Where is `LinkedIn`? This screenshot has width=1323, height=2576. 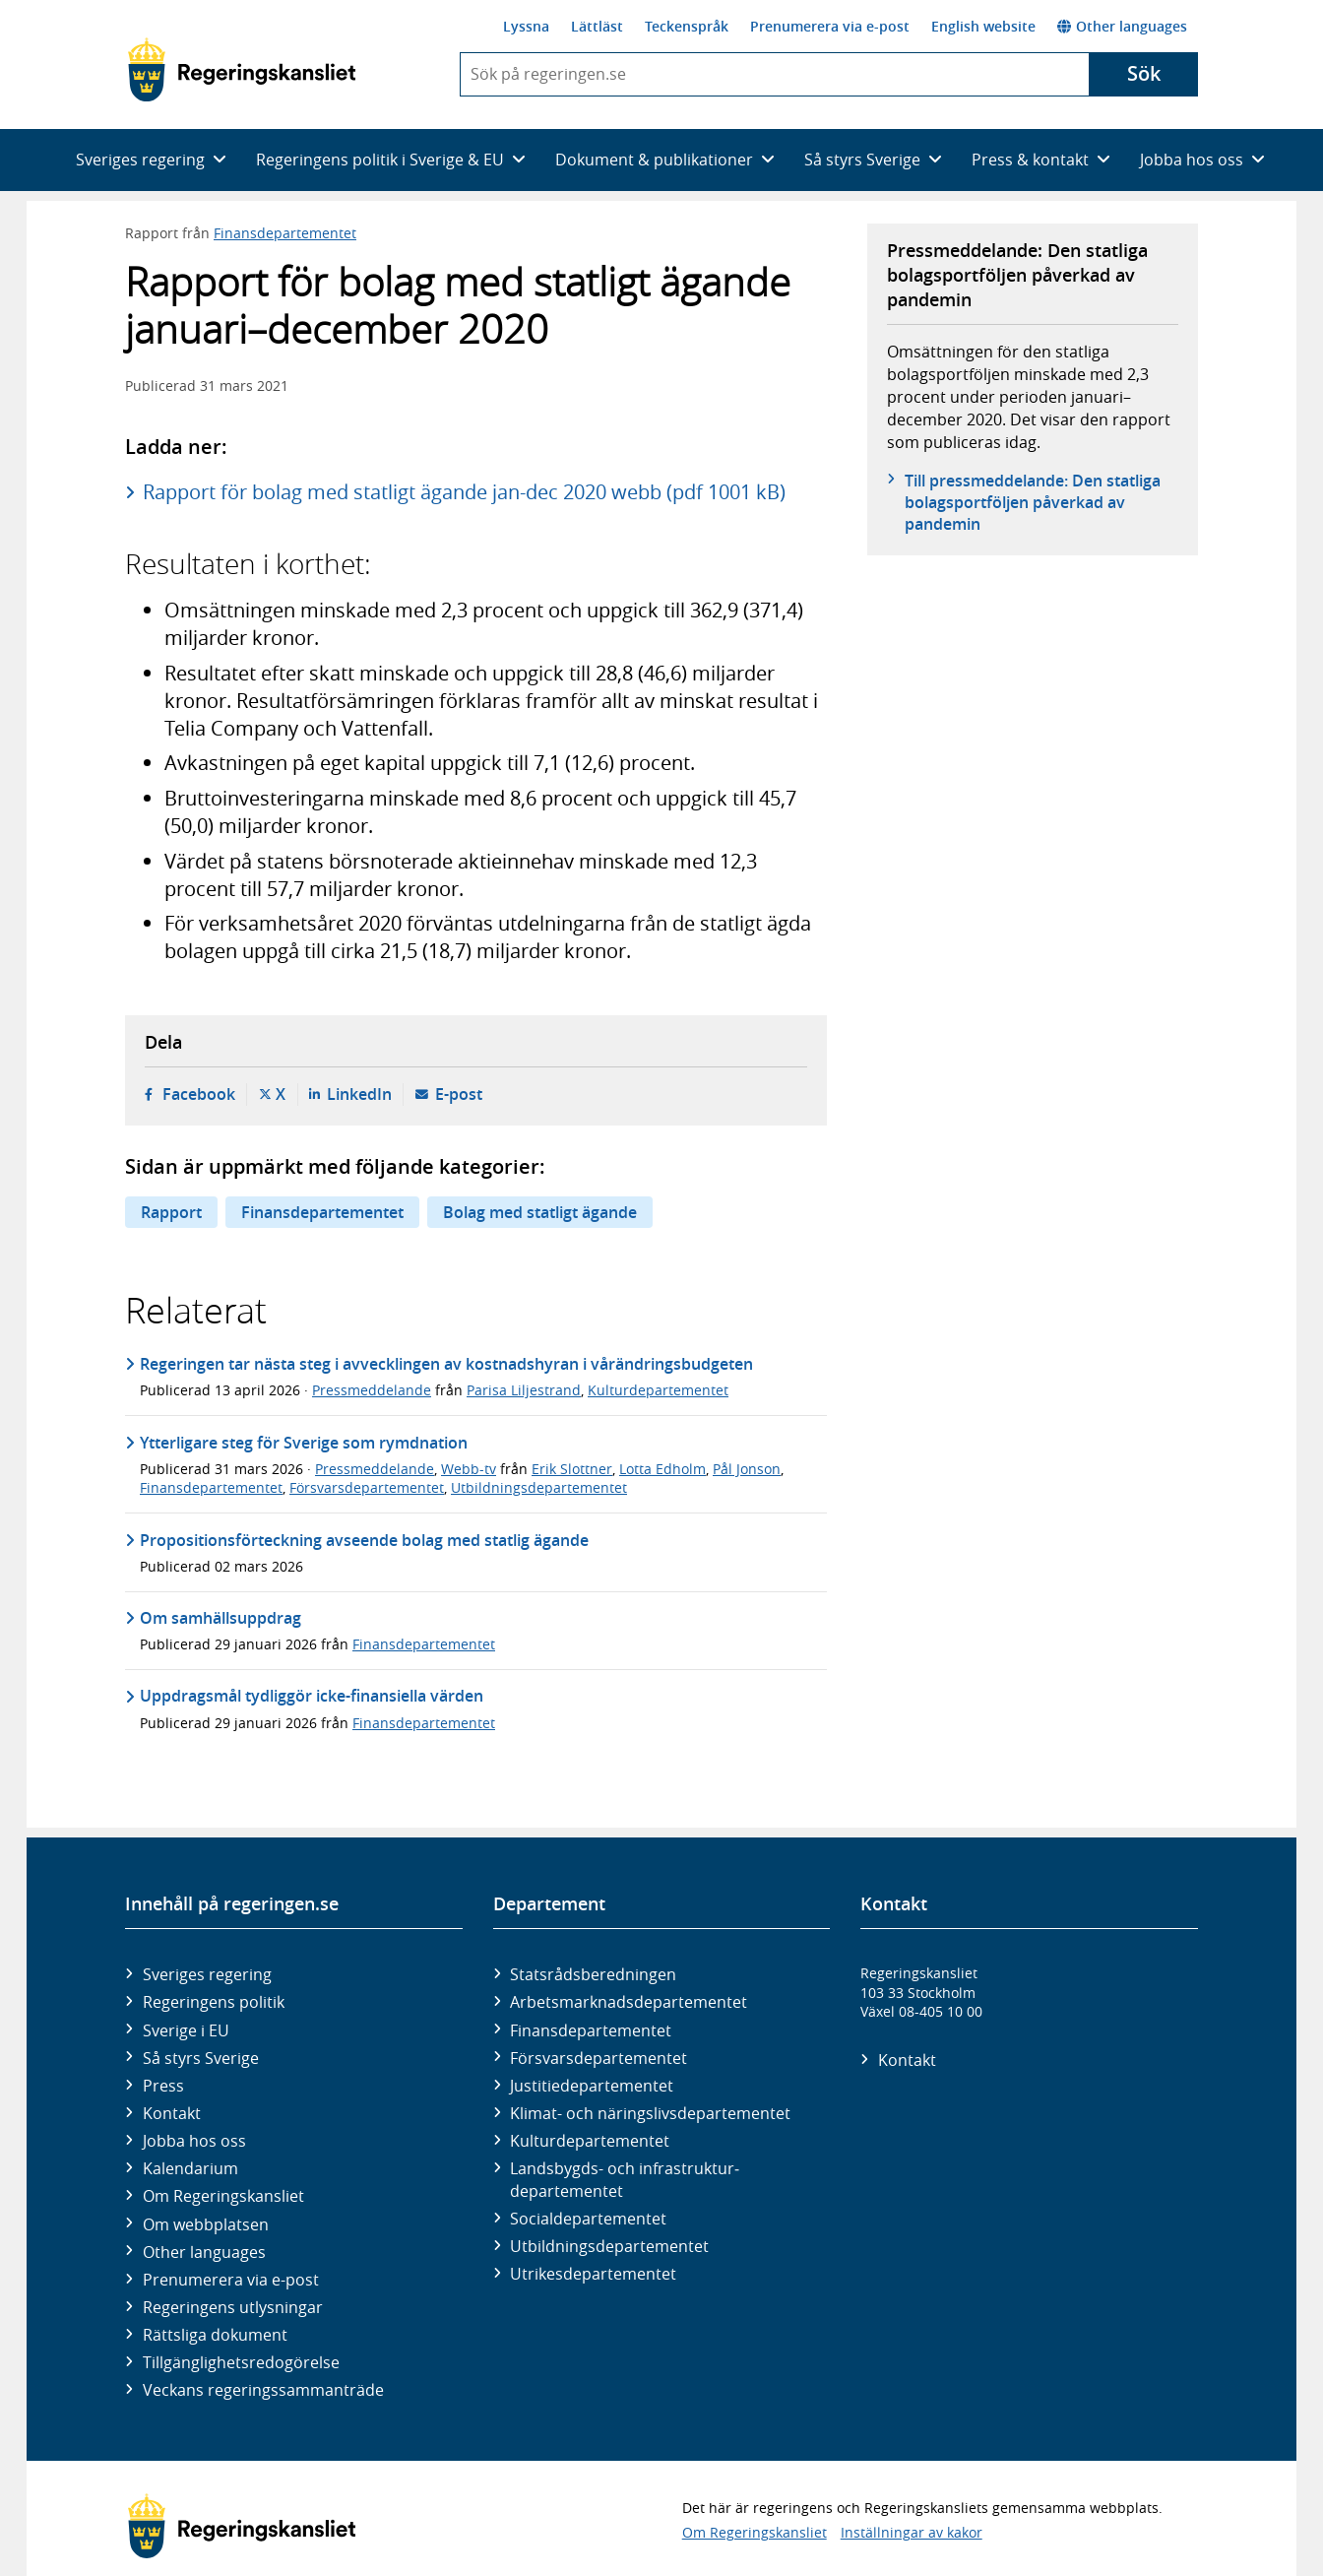
LinkedIn is located at coordinates (359, 1094).